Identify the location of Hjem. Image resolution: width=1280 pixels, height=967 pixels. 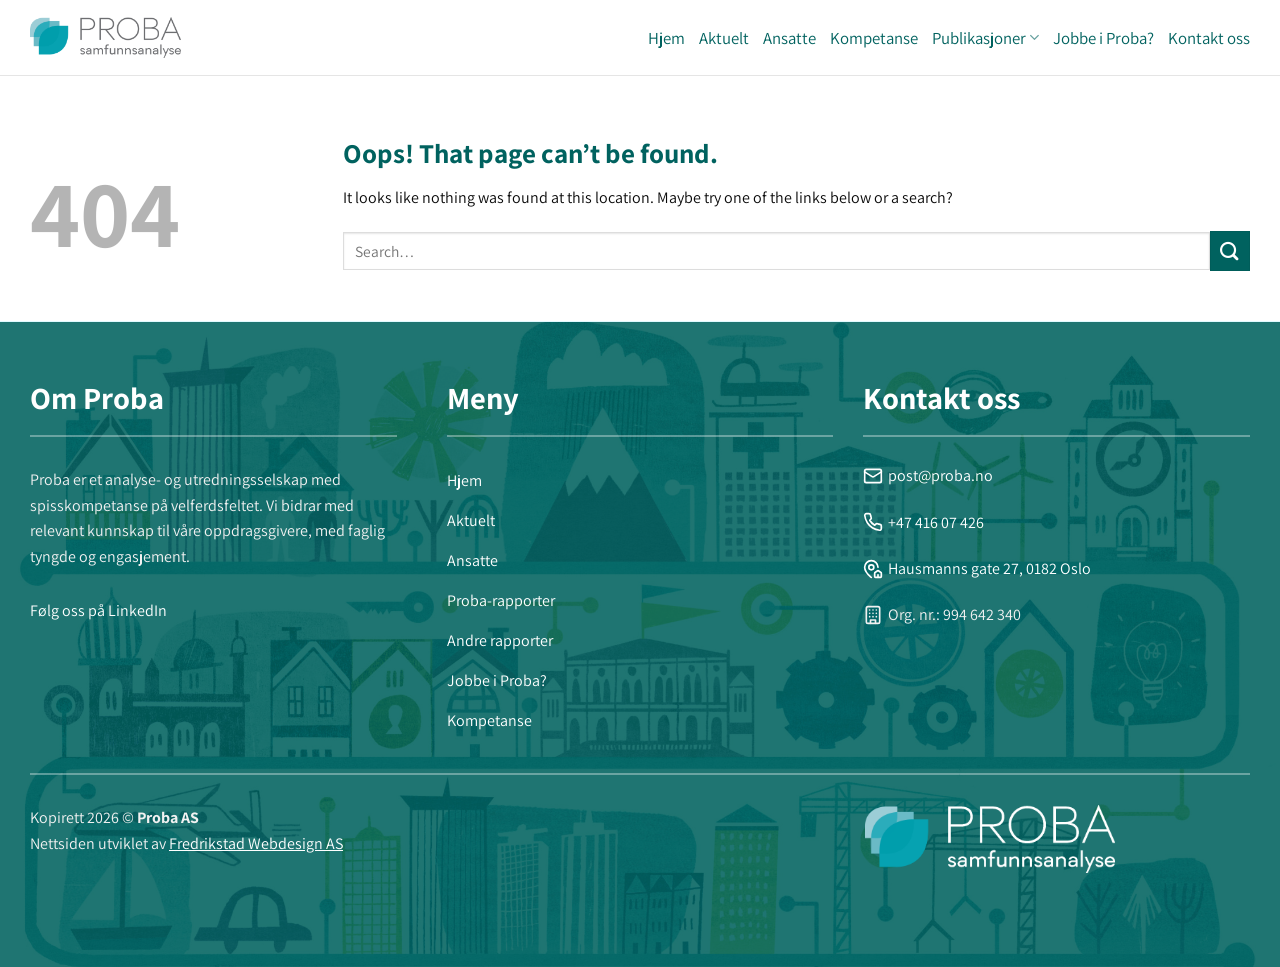
(666, 38).